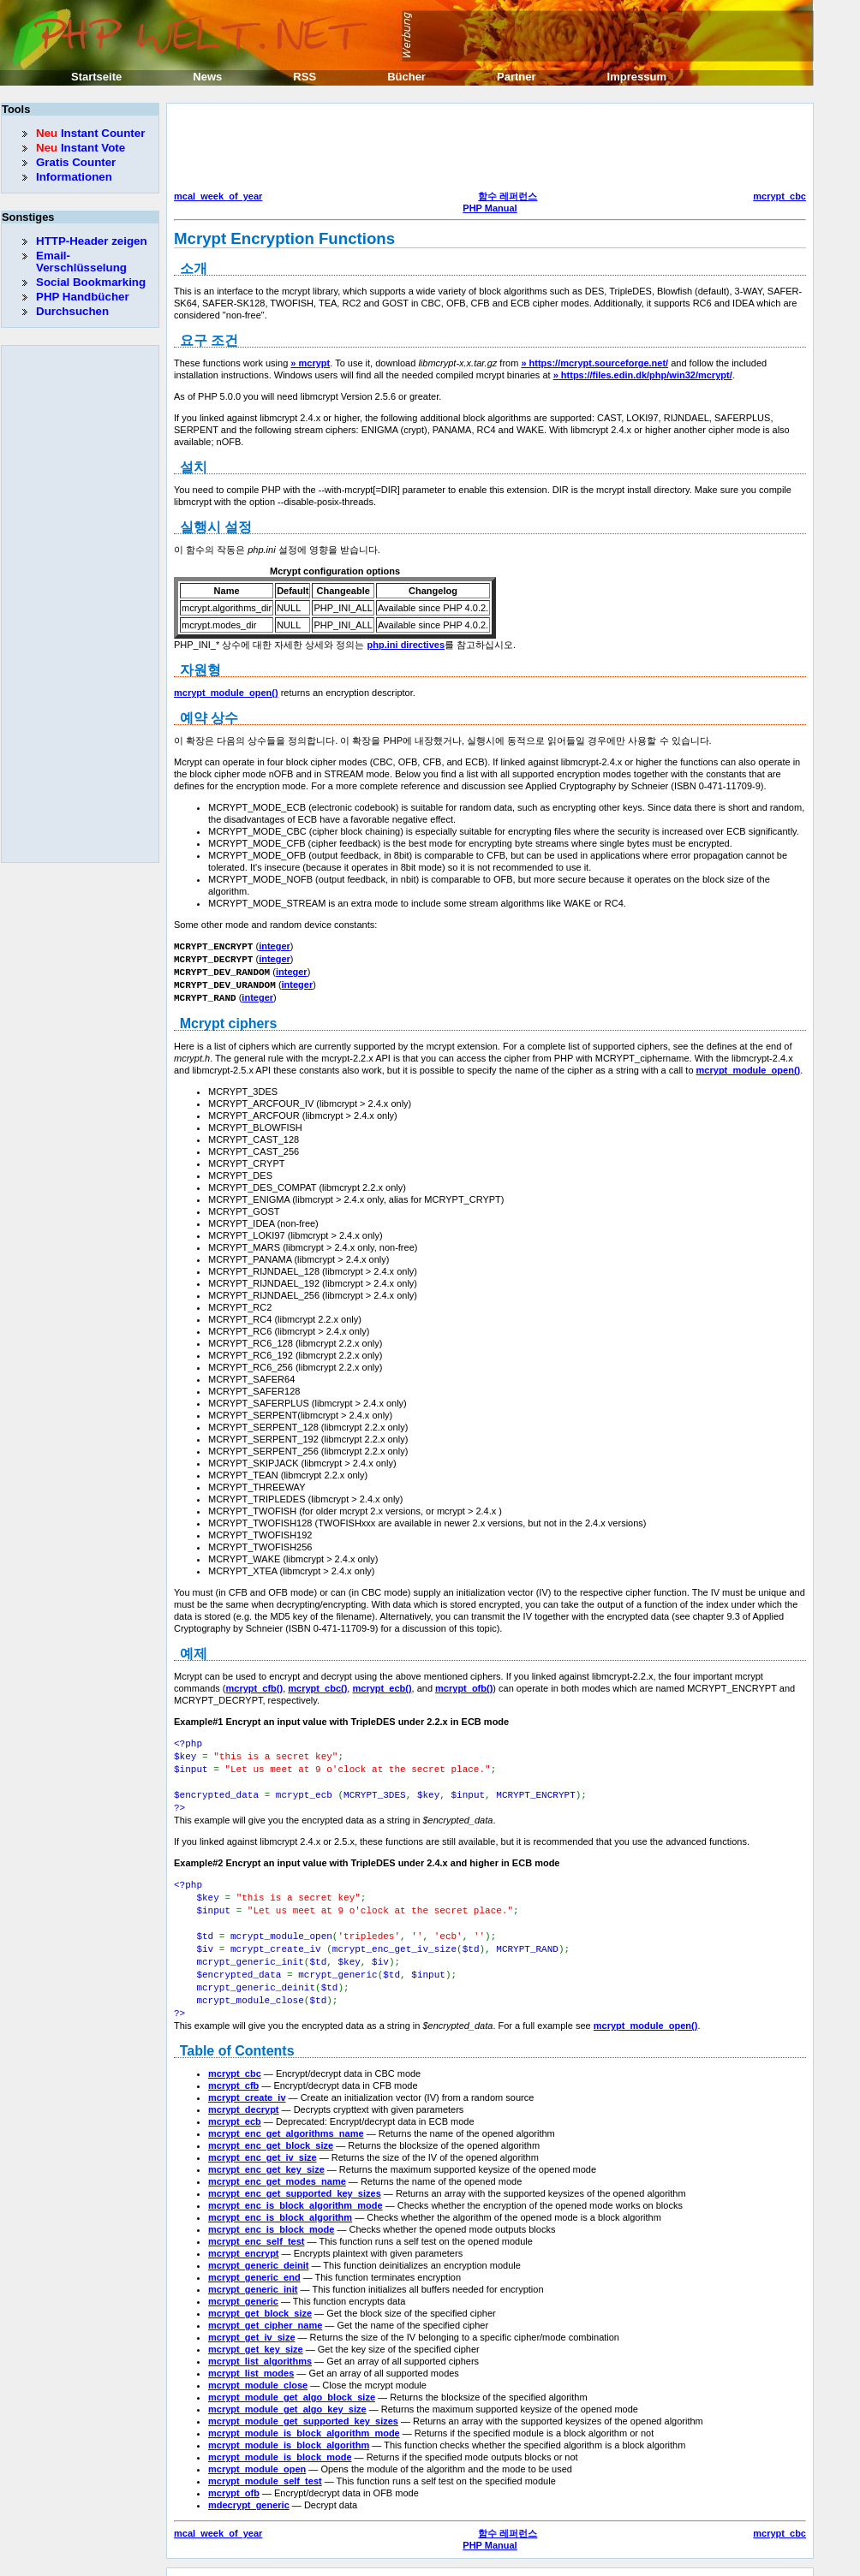 This screenshot has height=2576, width=860. Describe the element at coordinates (258, 2366) in the screenshot. I see `mcrypt_module_close` at that location.